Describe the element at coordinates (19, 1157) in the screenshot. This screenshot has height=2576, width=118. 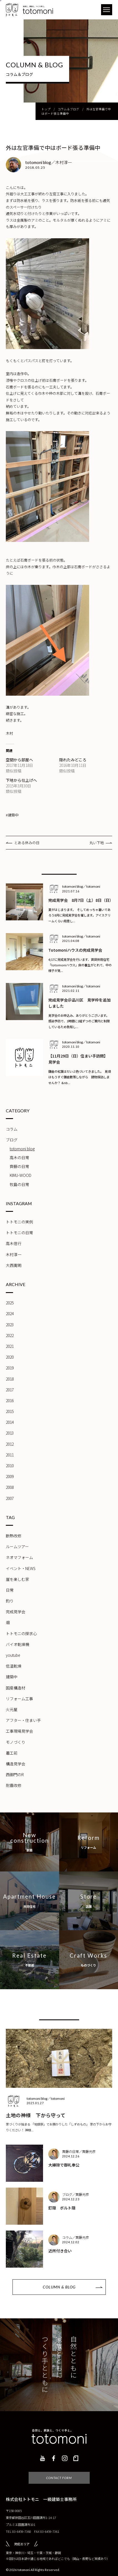
I see `高木の日常` at that location.